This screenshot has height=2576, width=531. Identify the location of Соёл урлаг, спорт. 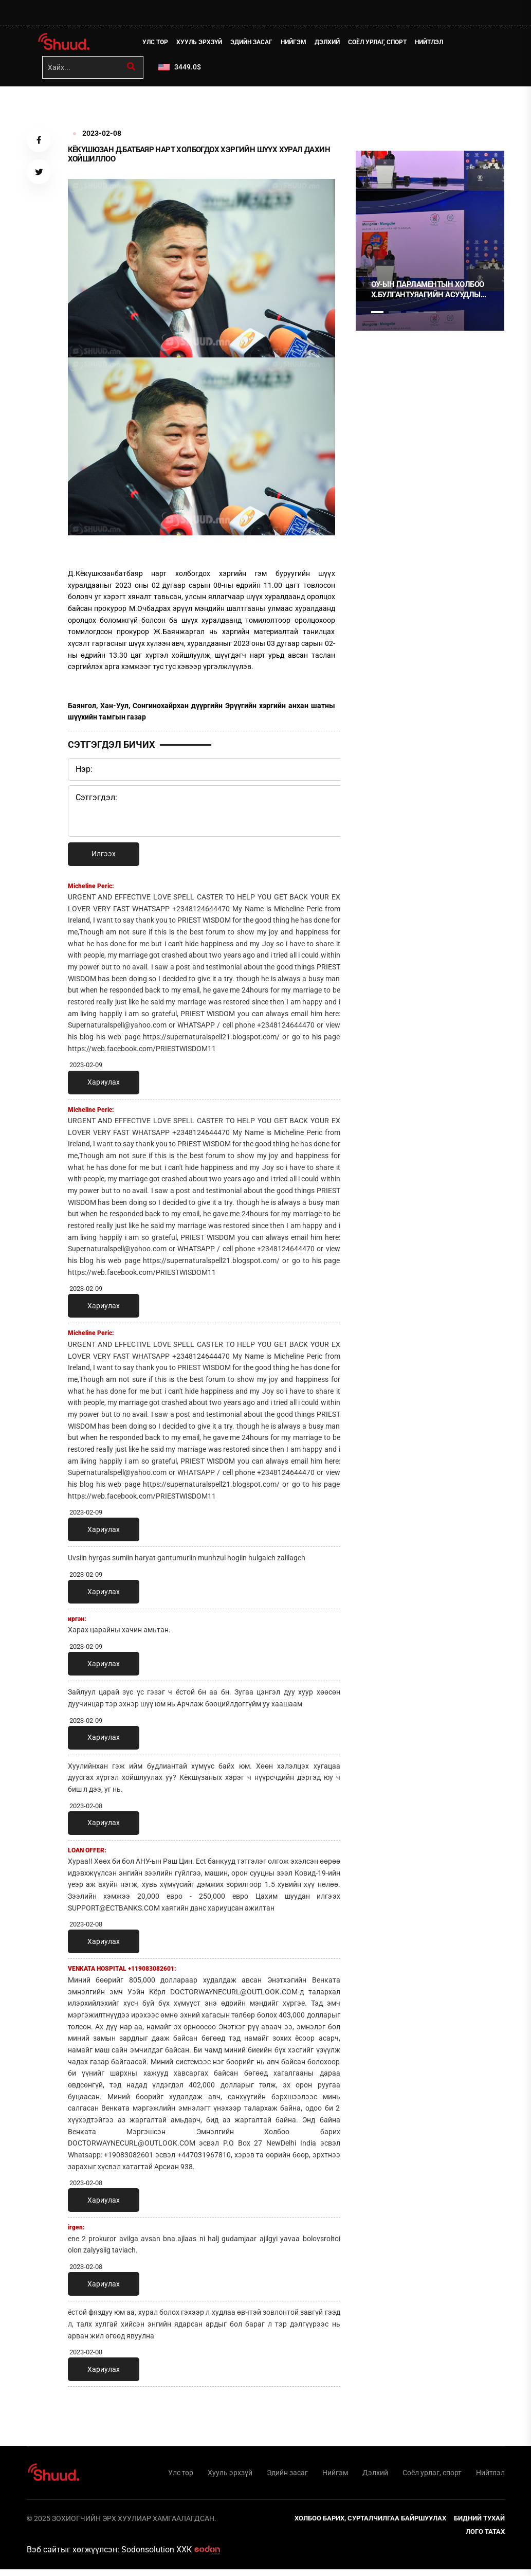
(382, 43).